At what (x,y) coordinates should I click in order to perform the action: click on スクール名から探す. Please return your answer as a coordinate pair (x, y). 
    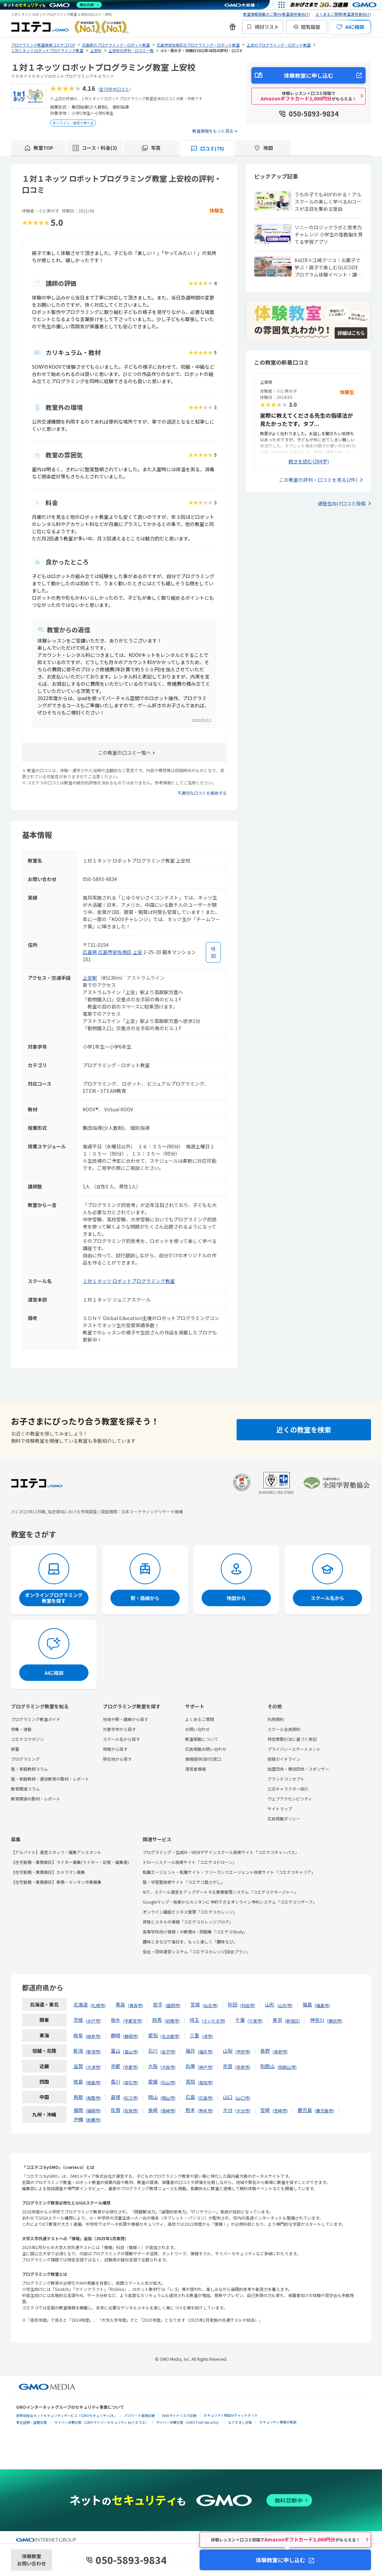
    Looking at the image, I should click on (121, 1739).